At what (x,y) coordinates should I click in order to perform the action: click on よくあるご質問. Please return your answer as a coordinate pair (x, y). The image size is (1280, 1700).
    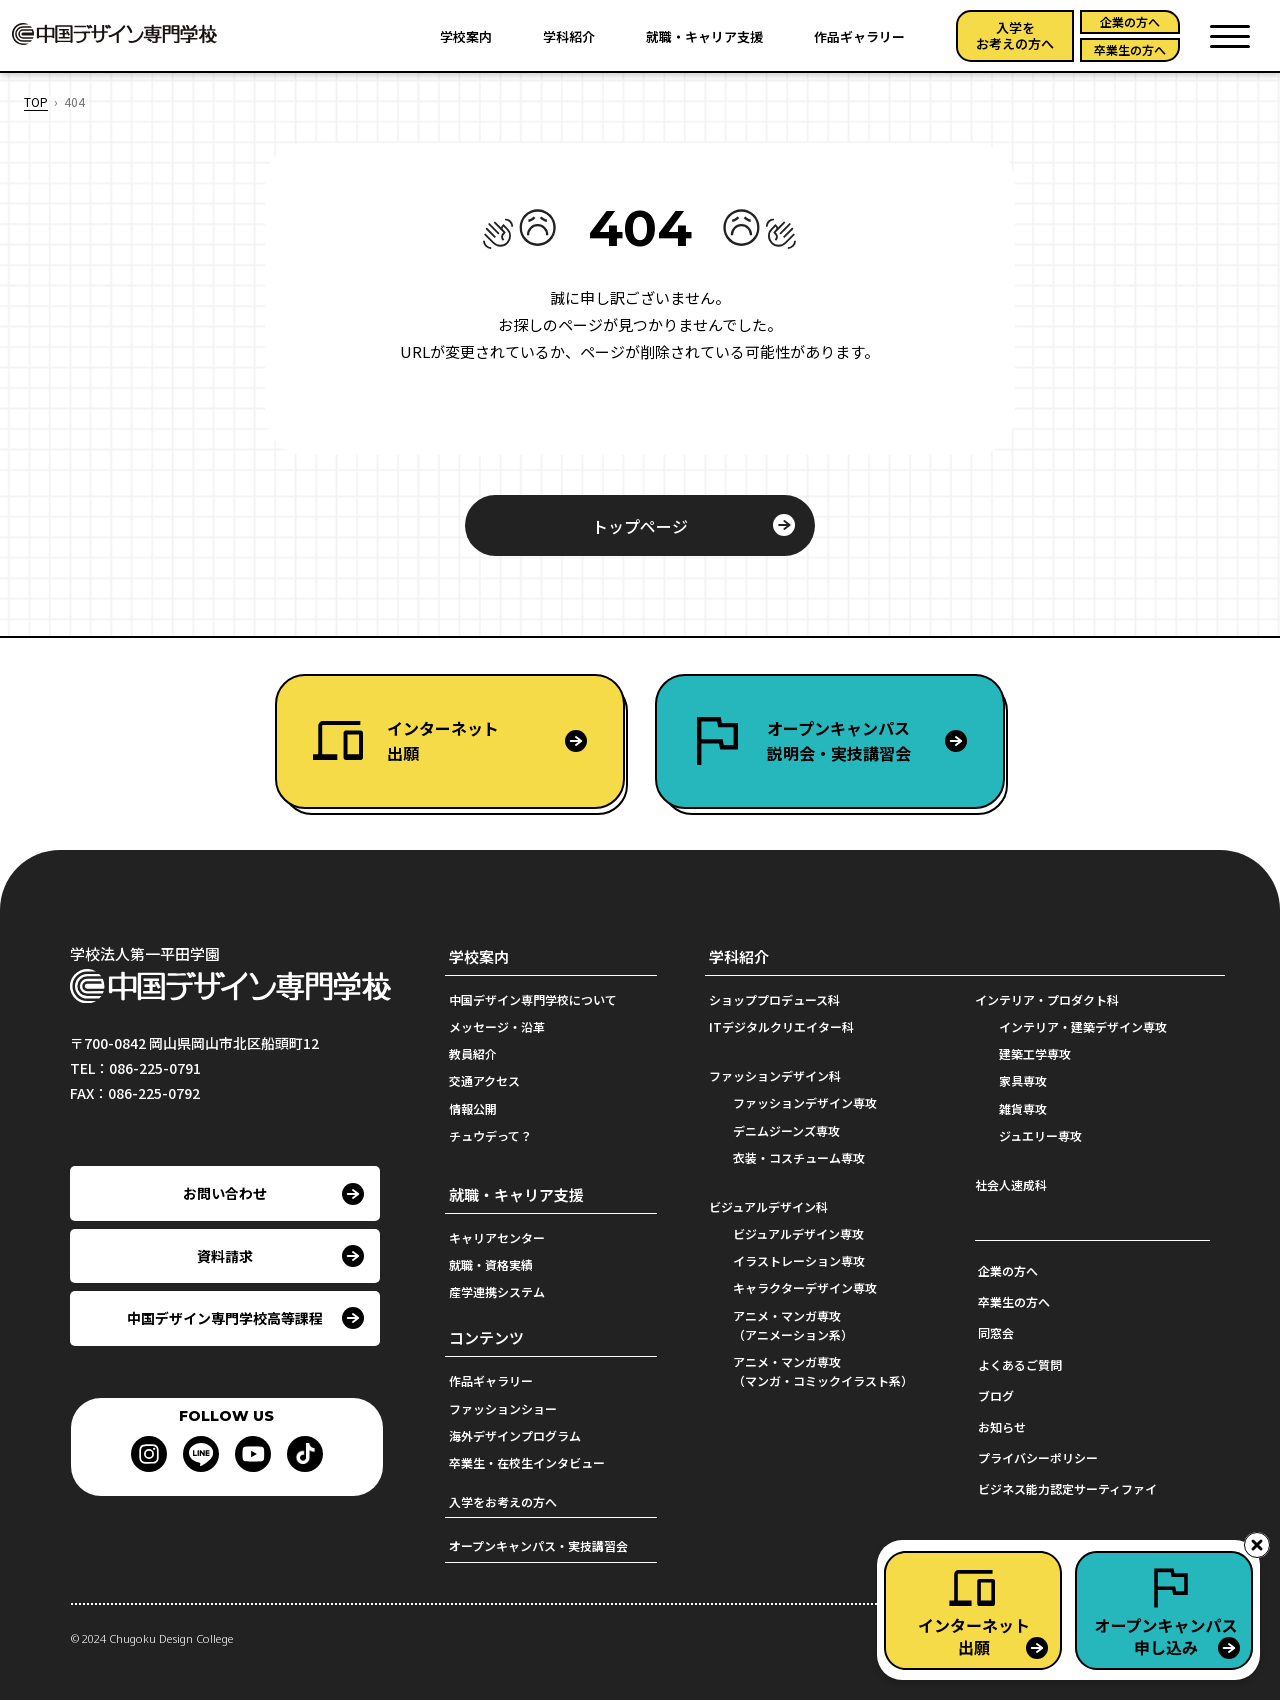
    Looking at the image, I should click on (1020, 1364).